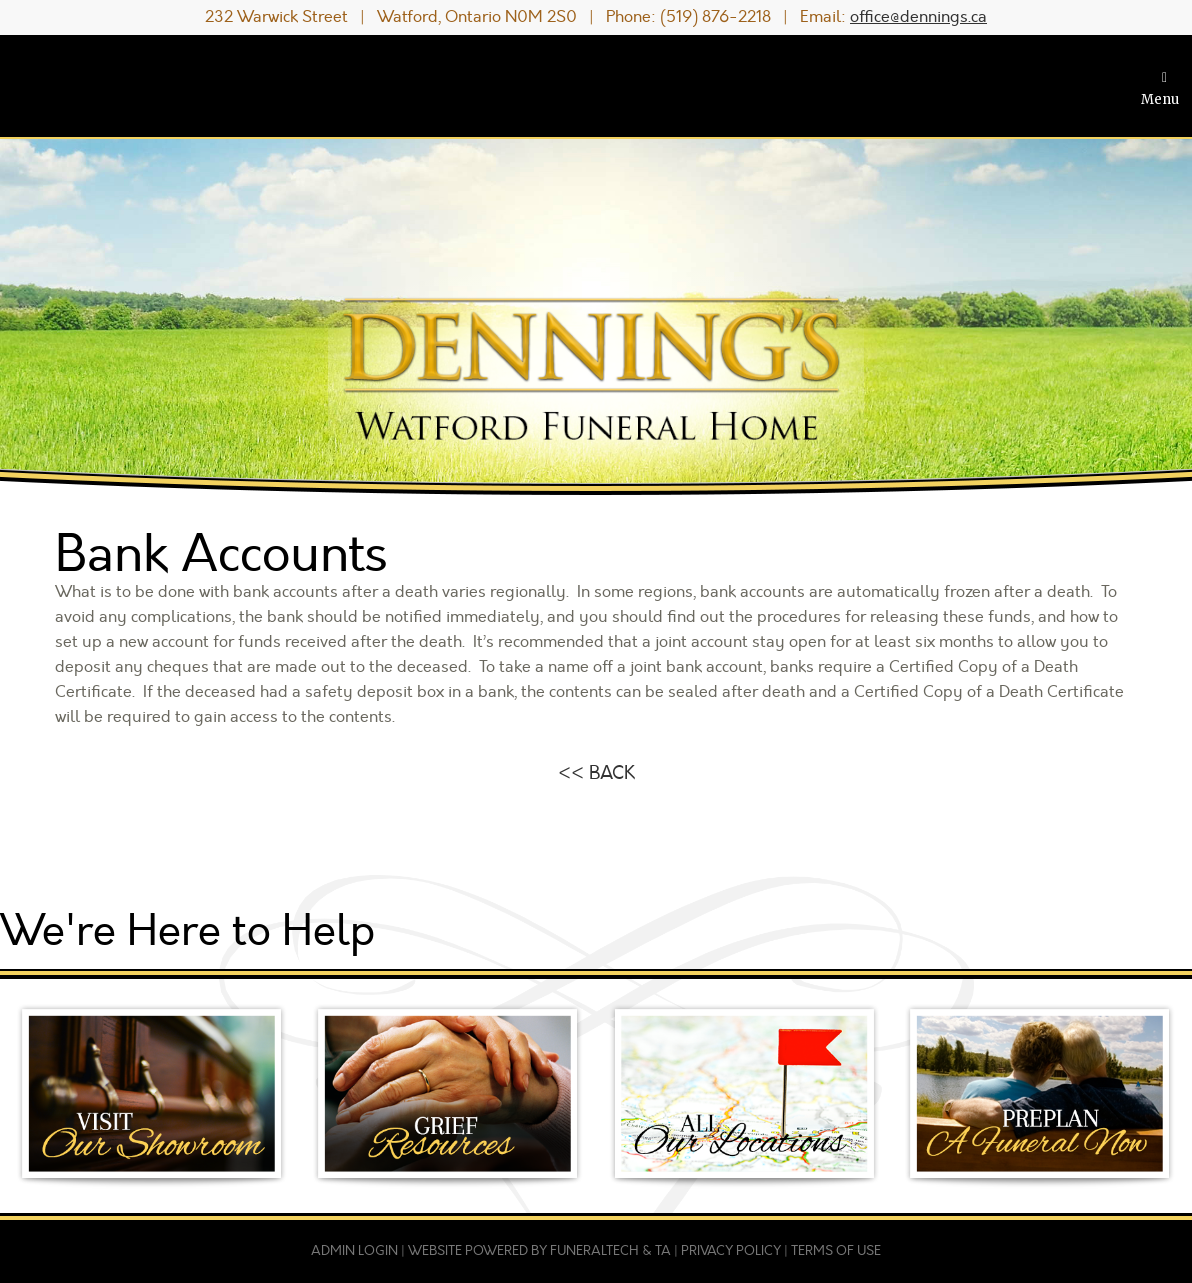 This screenshot has width=1192, height=1283. What do you see at coordinates (918, 17) in the screenshot?
I see `office@dennings.ca` at bounding box center [918, 17].